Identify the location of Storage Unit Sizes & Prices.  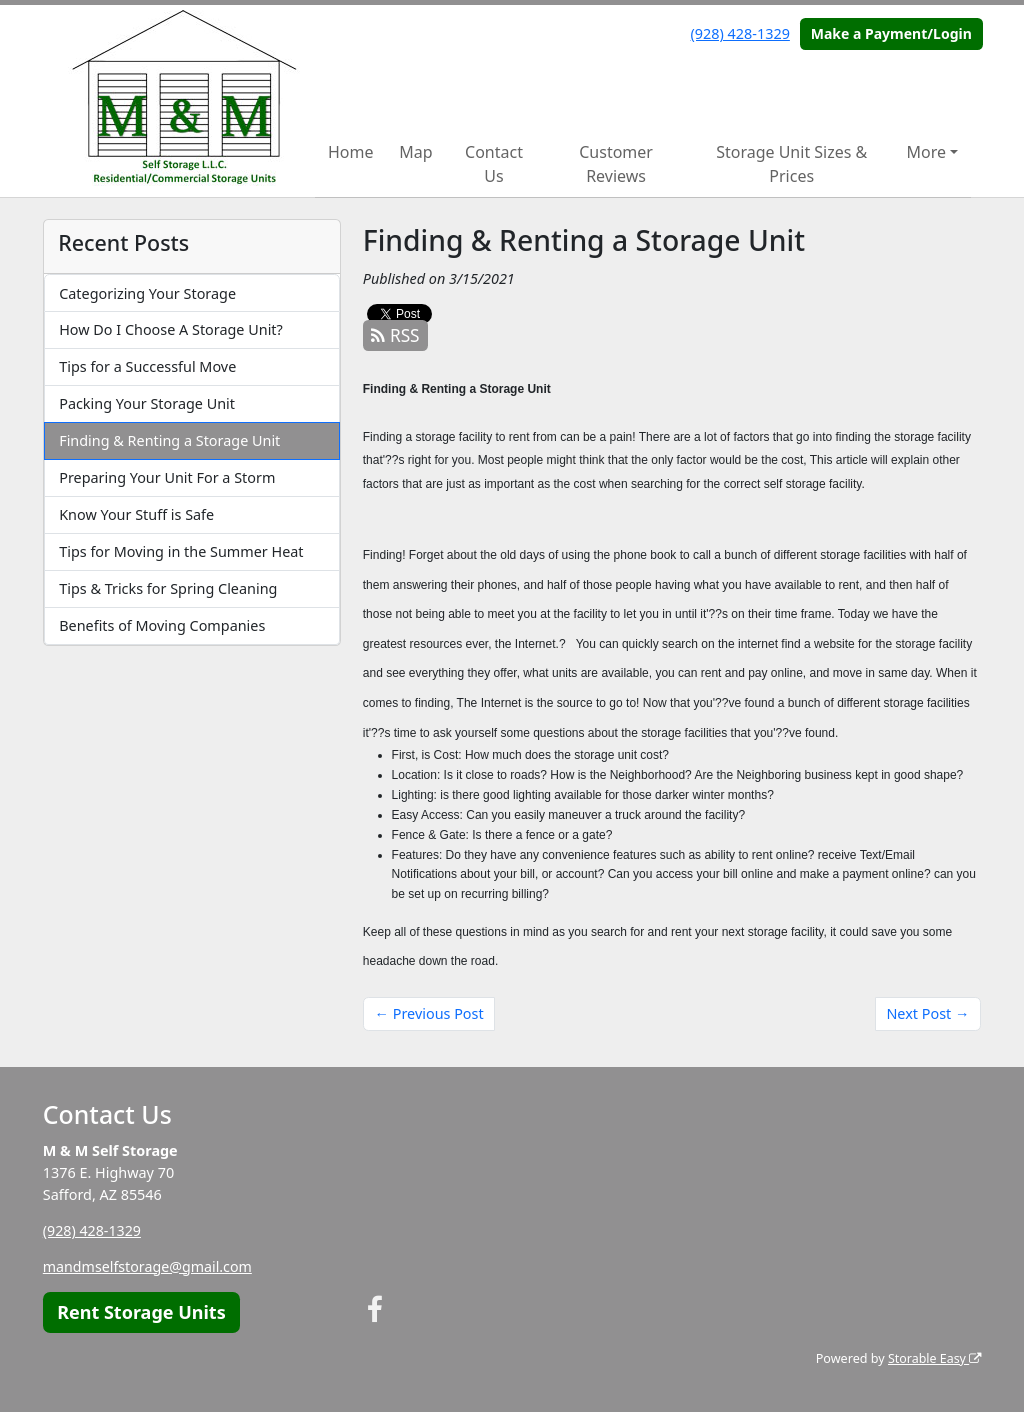
(791, 164).